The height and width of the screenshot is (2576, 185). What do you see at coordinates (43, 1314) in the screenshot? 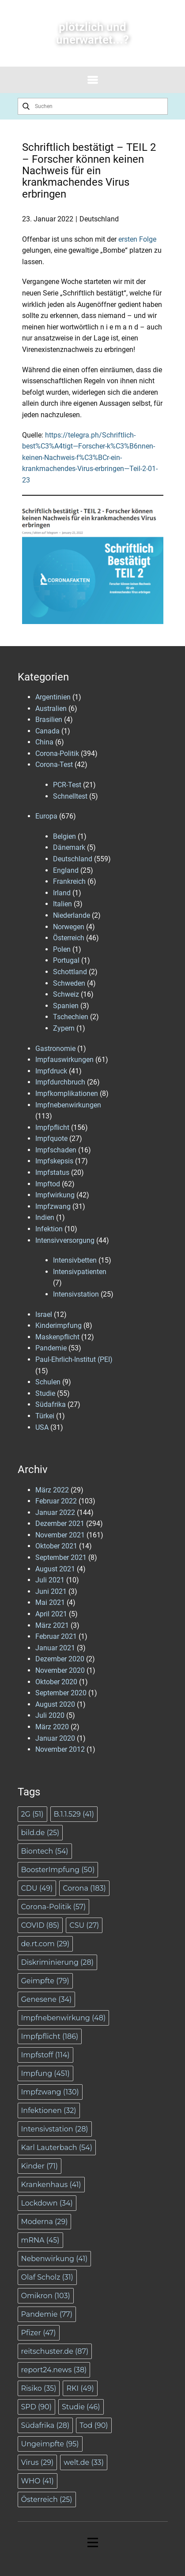
I see `Israel` at bounding box center [43, 1314].